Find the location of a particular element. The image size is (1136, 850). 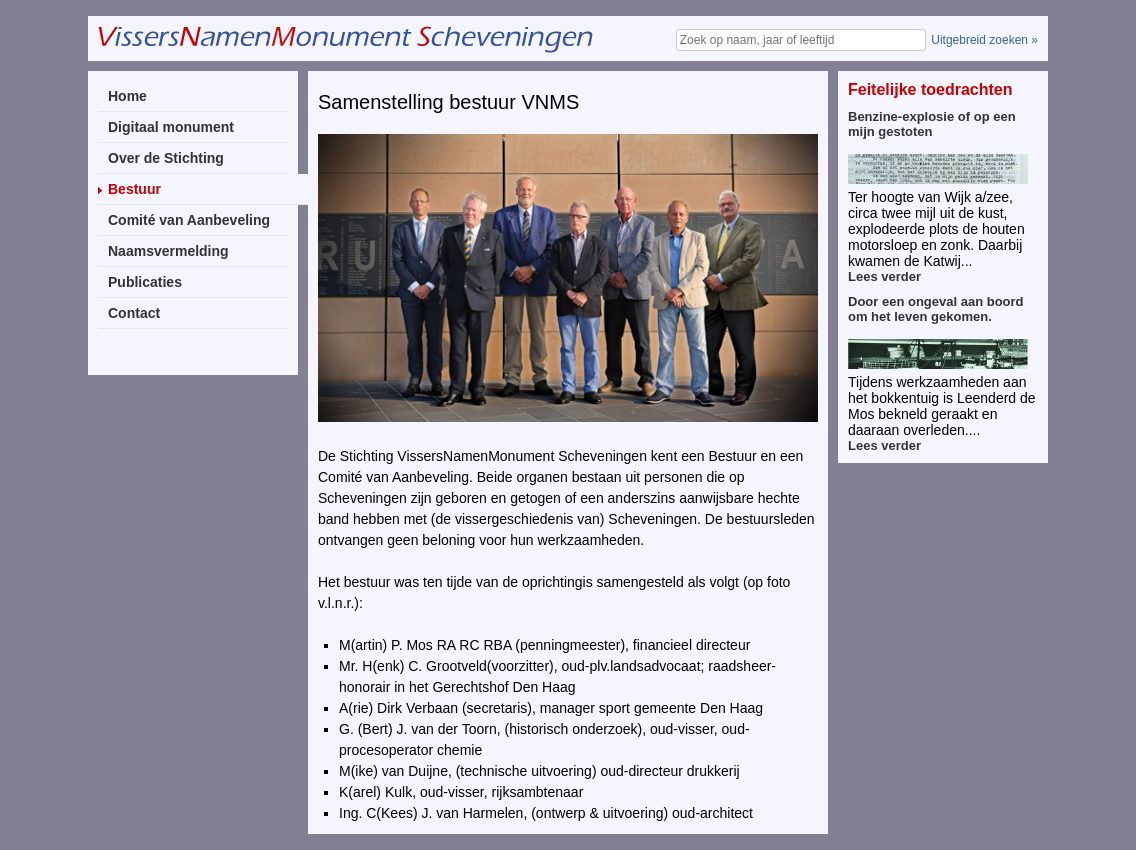

Bestuur is located at coordinates (134, 189).